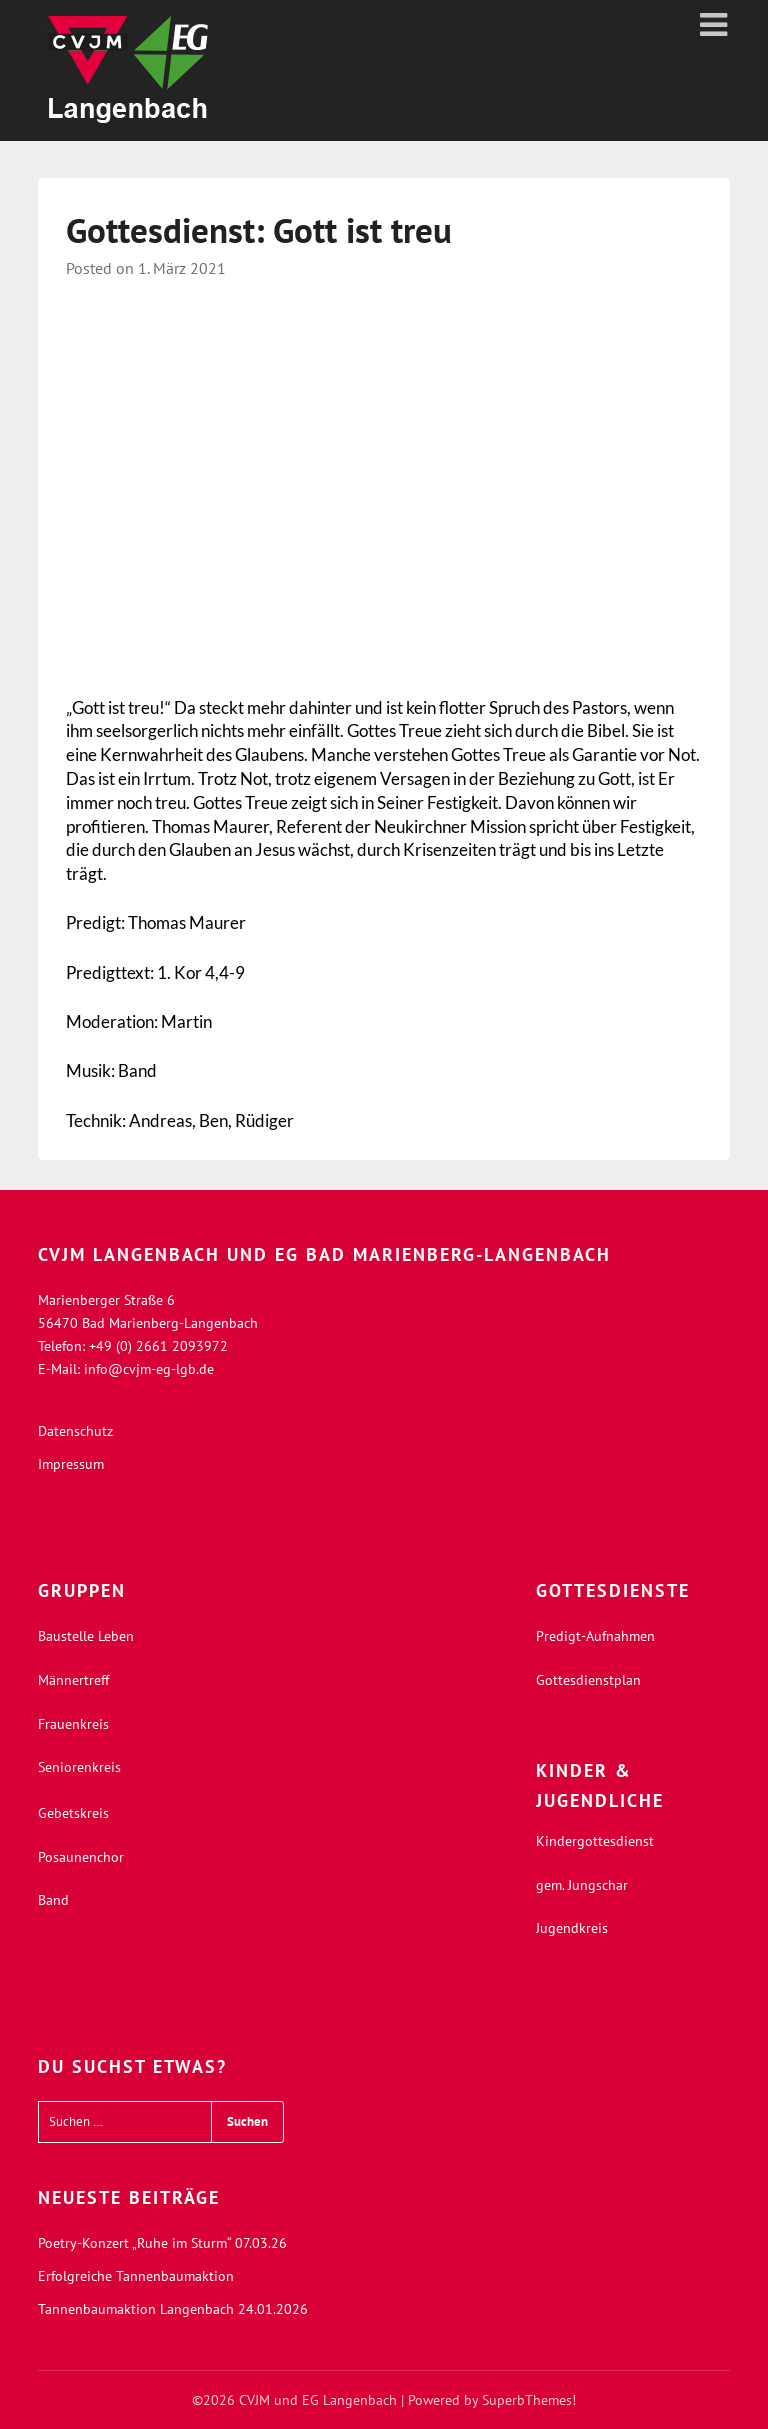 This screenshot has height=2429, width=768. I want to click on Jugendkreis, so click(572, 1928).